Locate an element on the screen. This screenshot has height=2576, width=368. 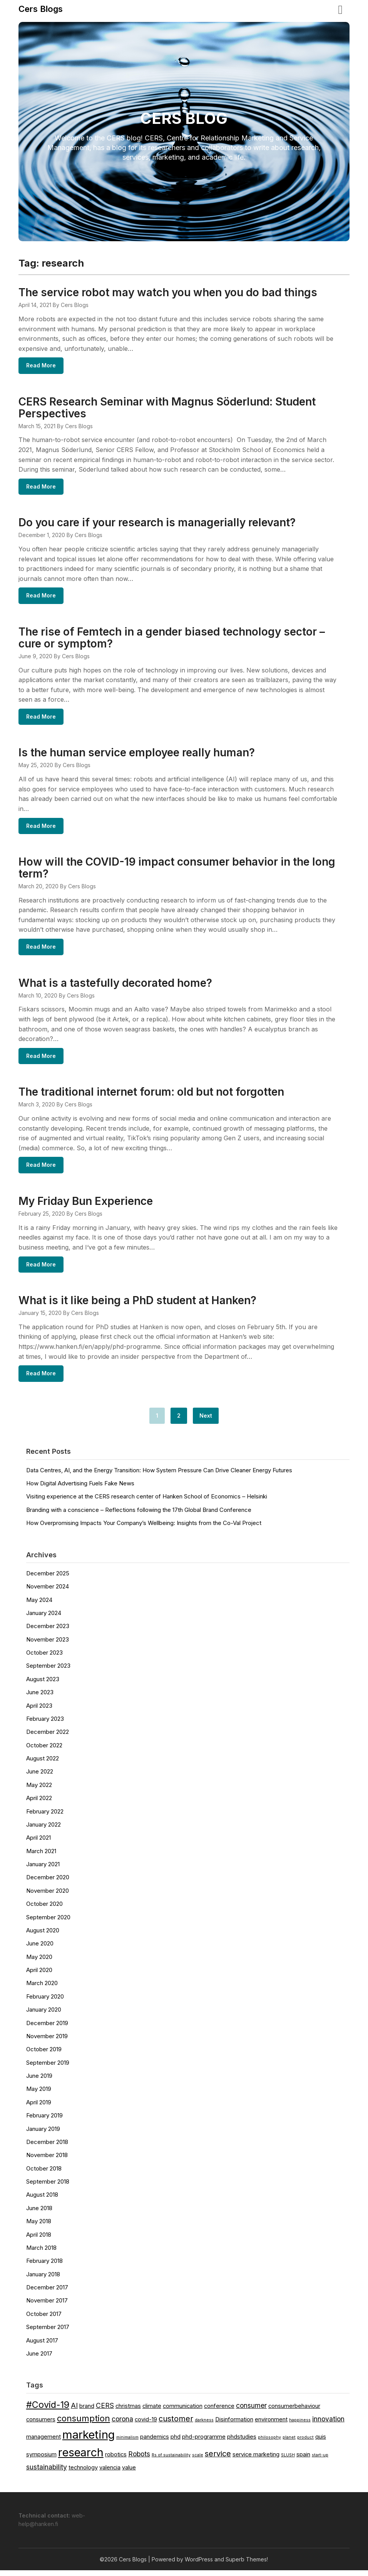
research [research (11 items)] is located at coordinates (81, 2458).